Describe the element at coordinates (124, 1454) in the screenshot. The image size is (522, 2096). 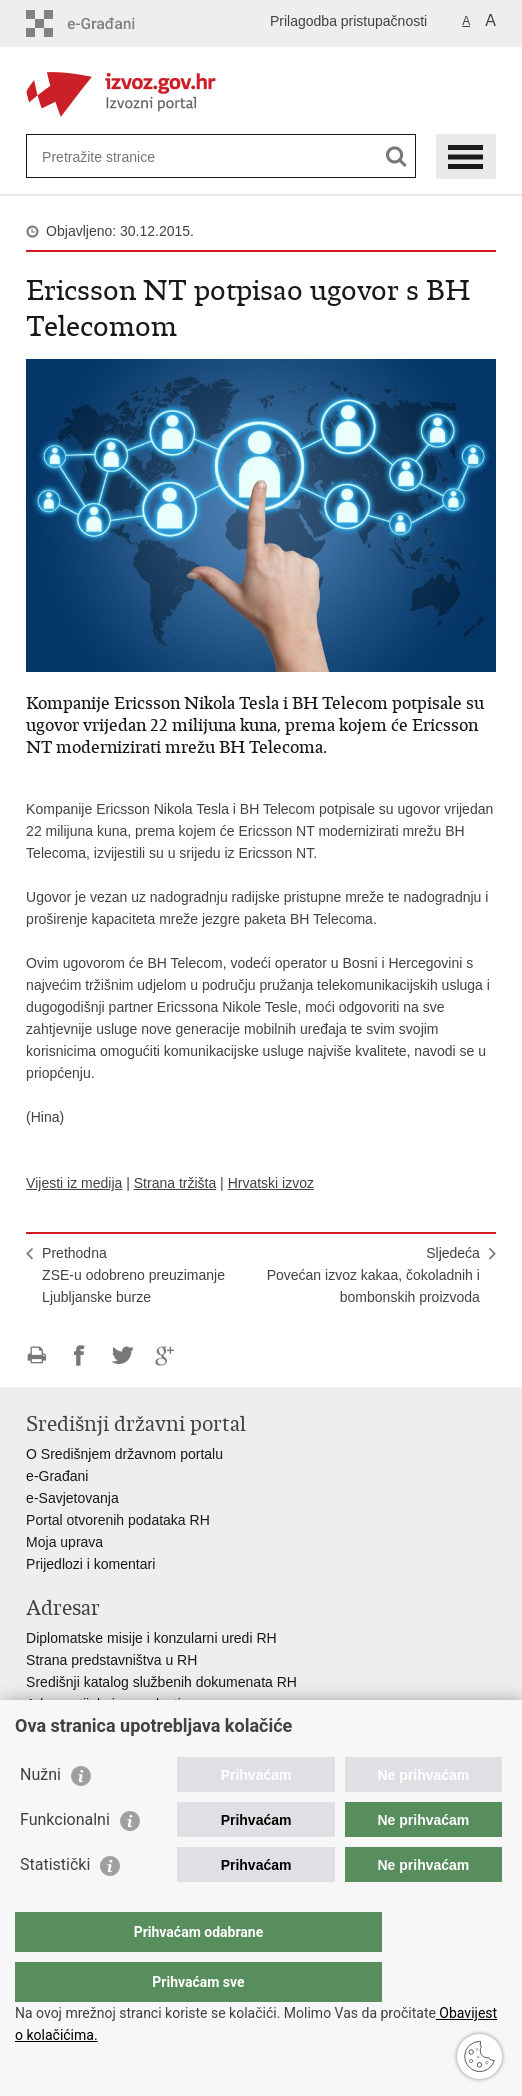
I see `O Središnjem državnom portalu` at that location.